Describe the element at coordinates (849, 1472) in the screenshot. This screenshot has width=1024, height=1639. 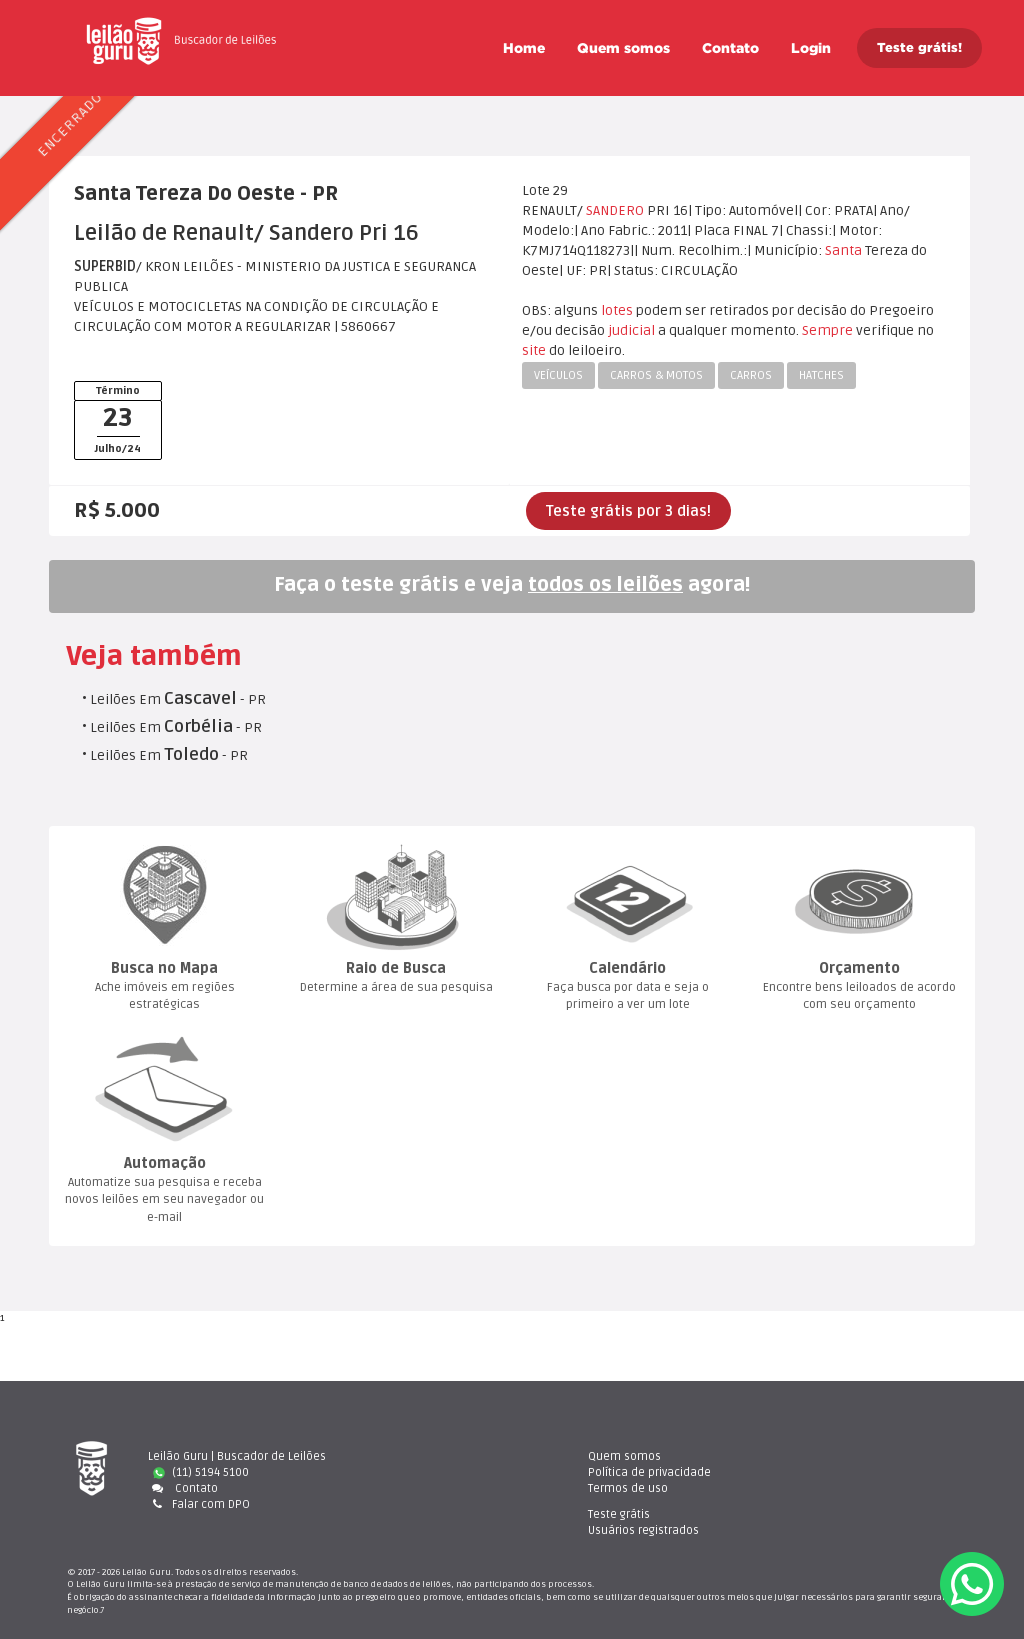
I see `Usuários registrado` at that location.